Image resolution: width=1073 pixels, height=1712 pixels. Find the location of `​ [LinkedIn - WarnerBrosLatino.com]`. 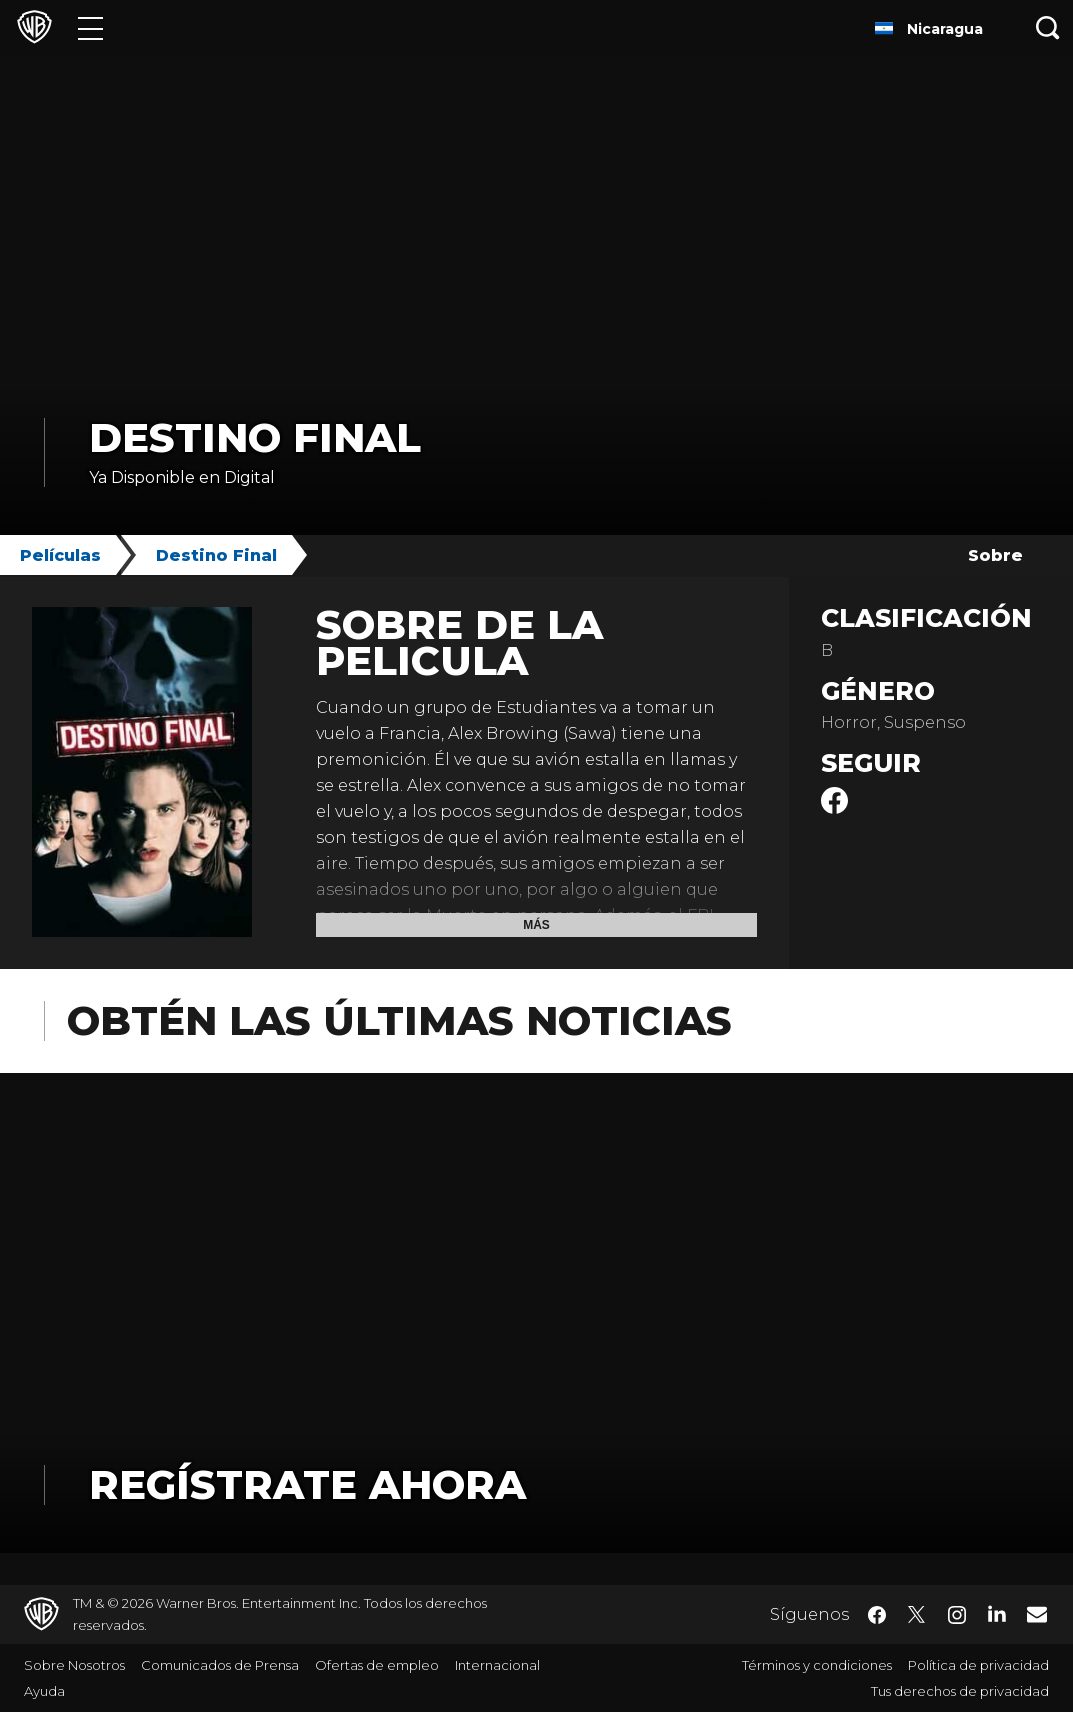

​ [LinkedIn - WarnerBrosLatino.com] is located at coordinates (997, 1613).